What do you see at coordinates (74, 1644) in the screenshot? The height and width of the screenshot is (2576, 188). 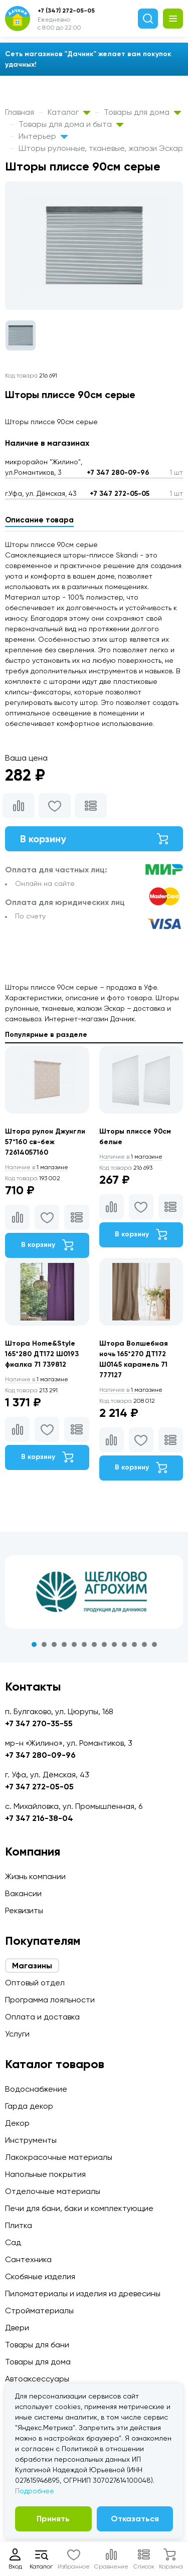 I see `5 [tab]` at bounding box center [74, 1644].